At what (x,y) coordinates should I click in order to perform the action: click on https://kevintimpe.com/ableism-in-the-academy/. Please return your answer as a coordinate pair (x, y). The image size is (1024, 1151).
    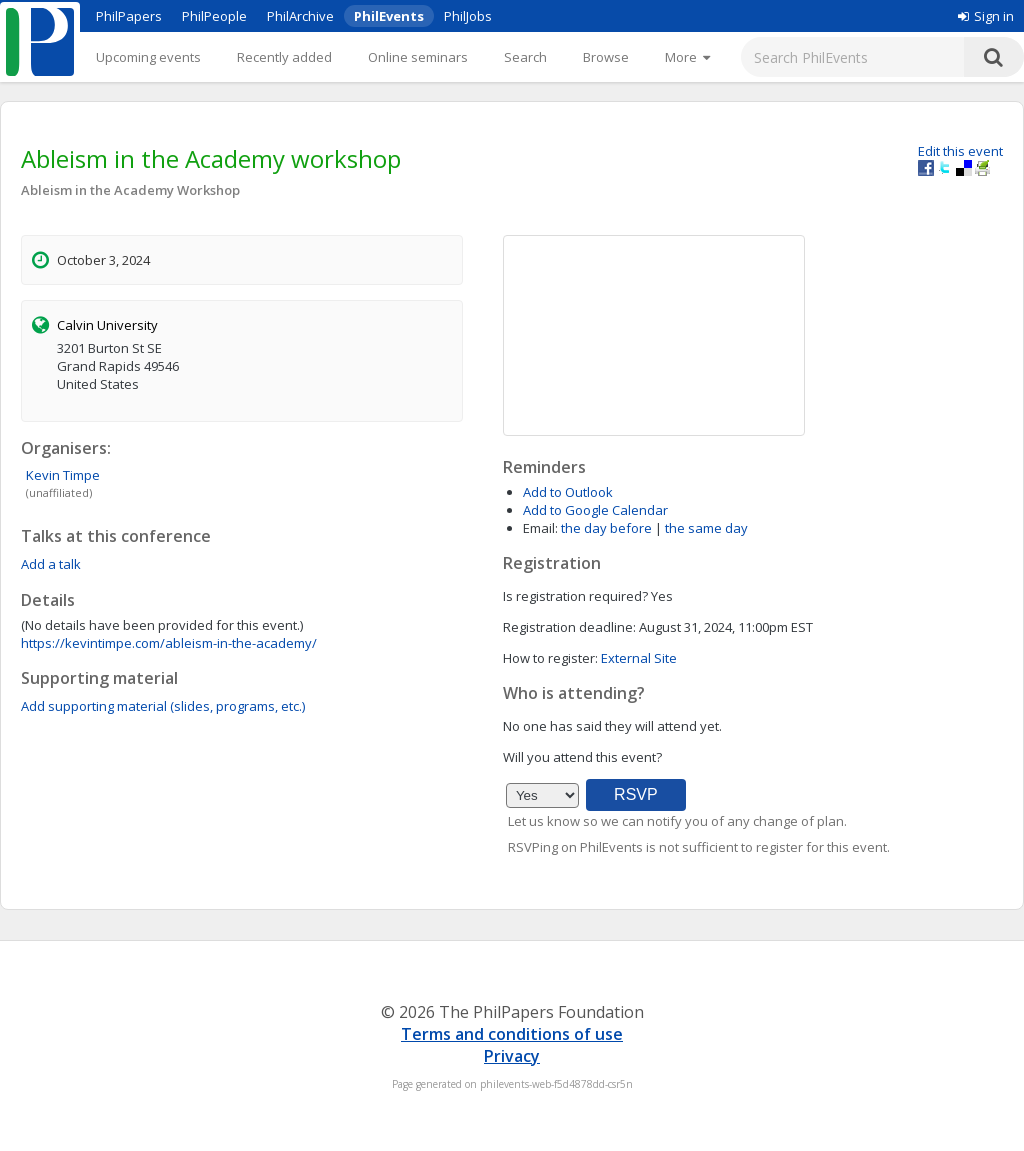
    Looking at the image, I should click on (169, 643).